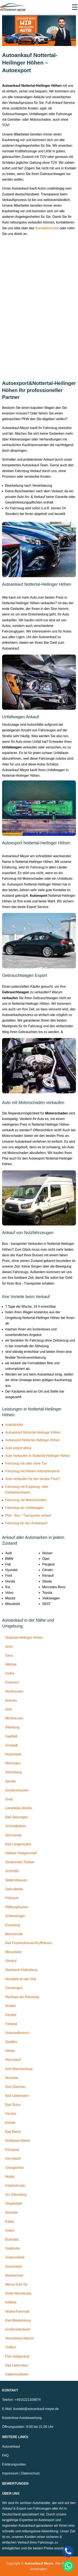 The image size is (78, 2576). What do you see at coordinates (32, 1479) in the screenshot?
I see `Auto verkaufen für den besten Preis?` at bounding box center [32, 1479].